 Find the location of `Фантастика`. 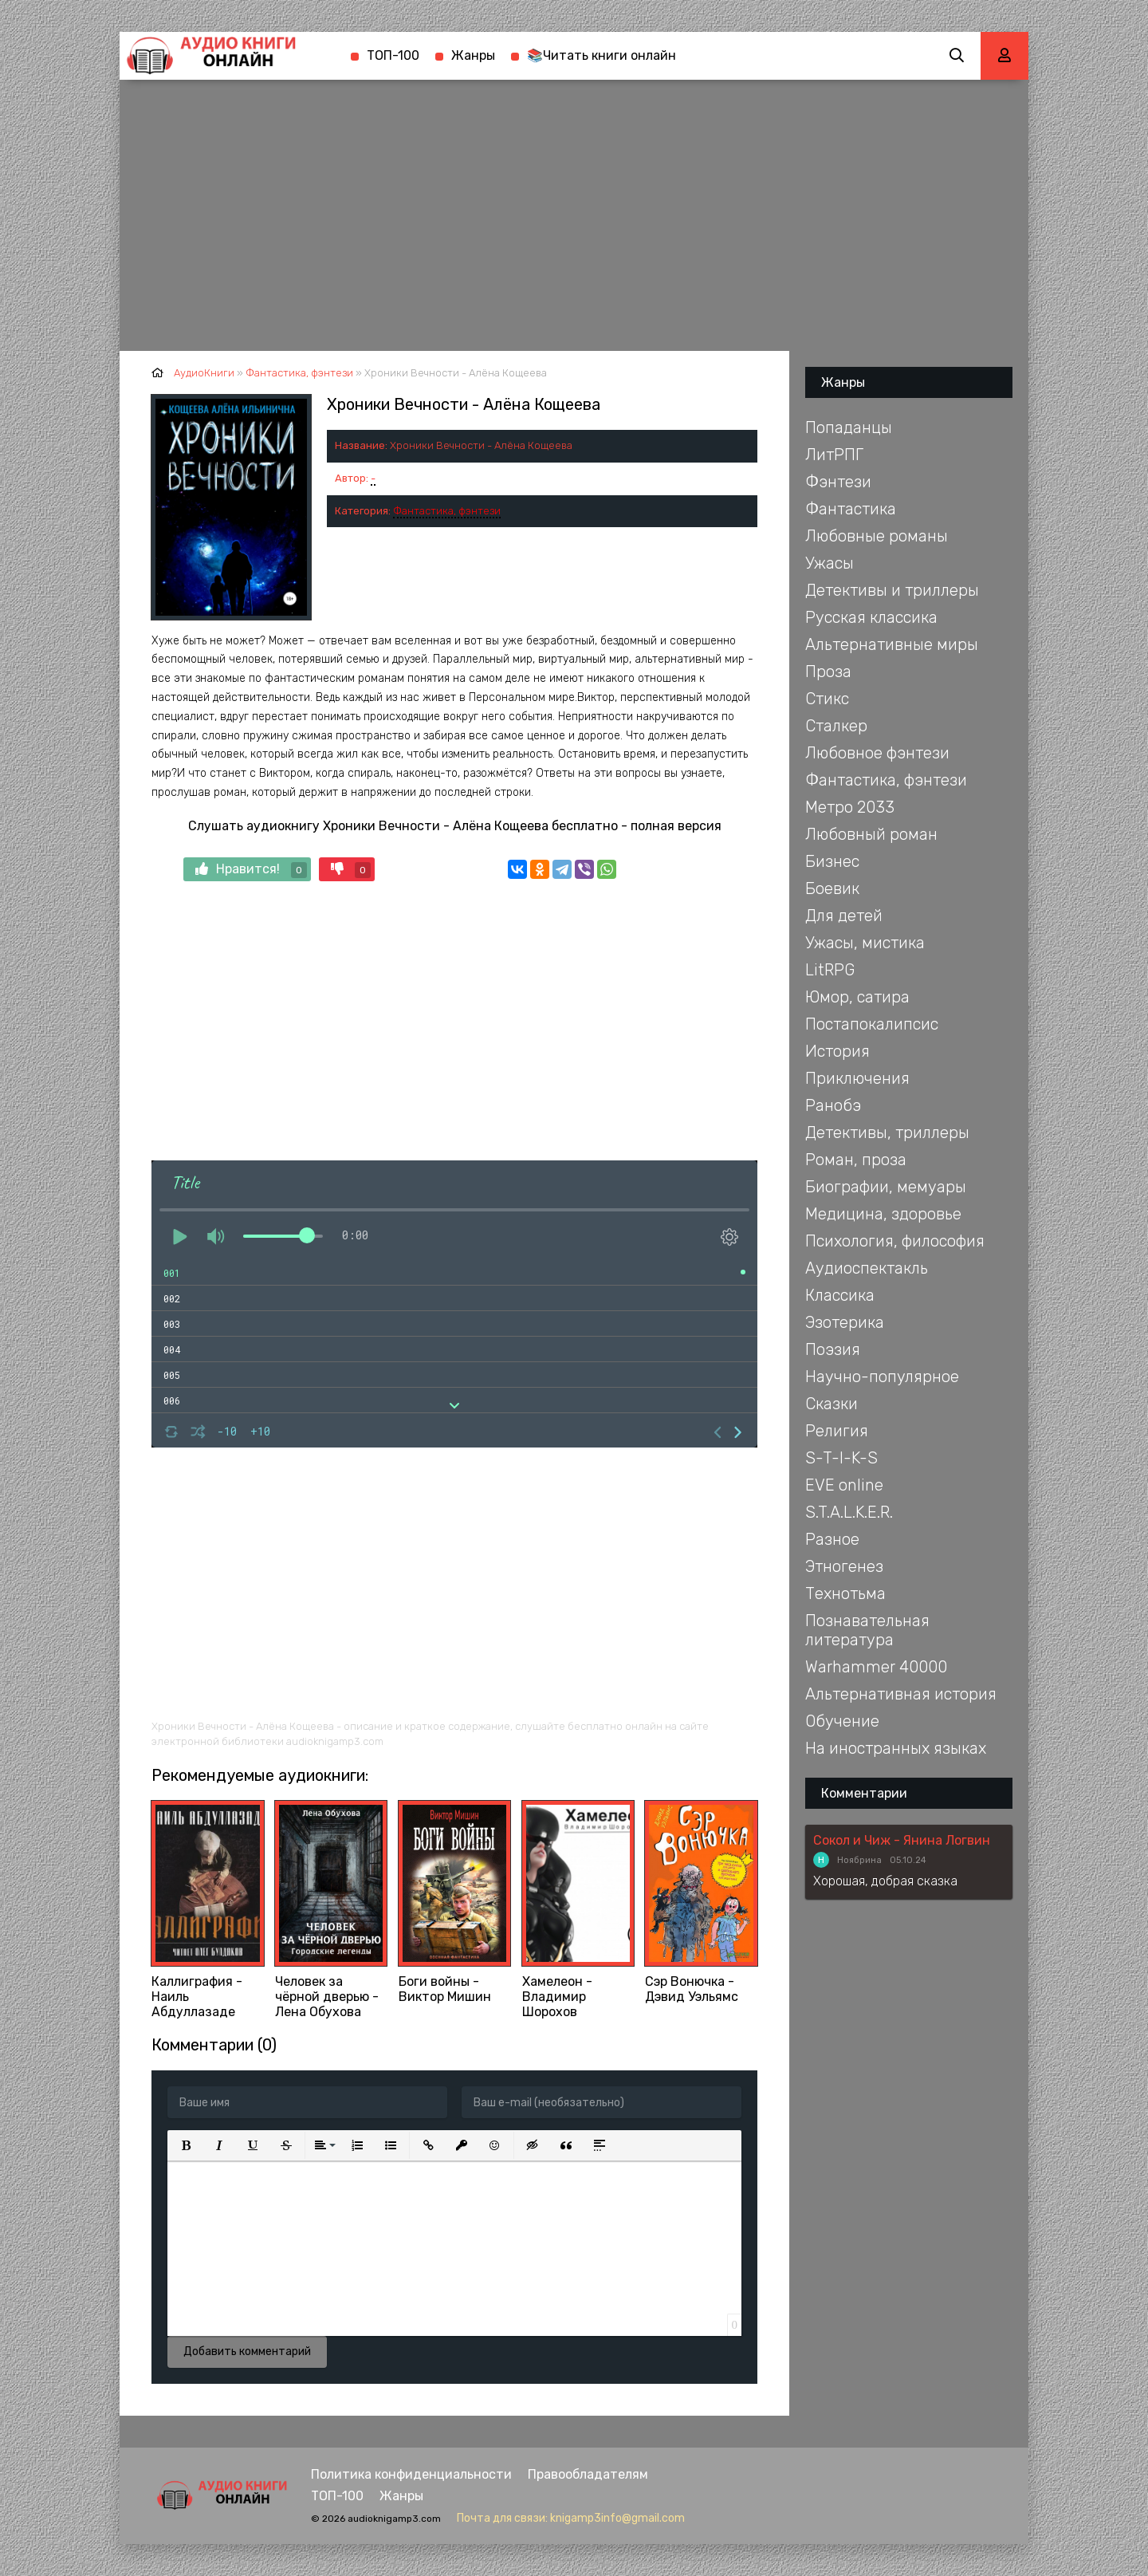

Фантастика is located at coordinates (850, 508).